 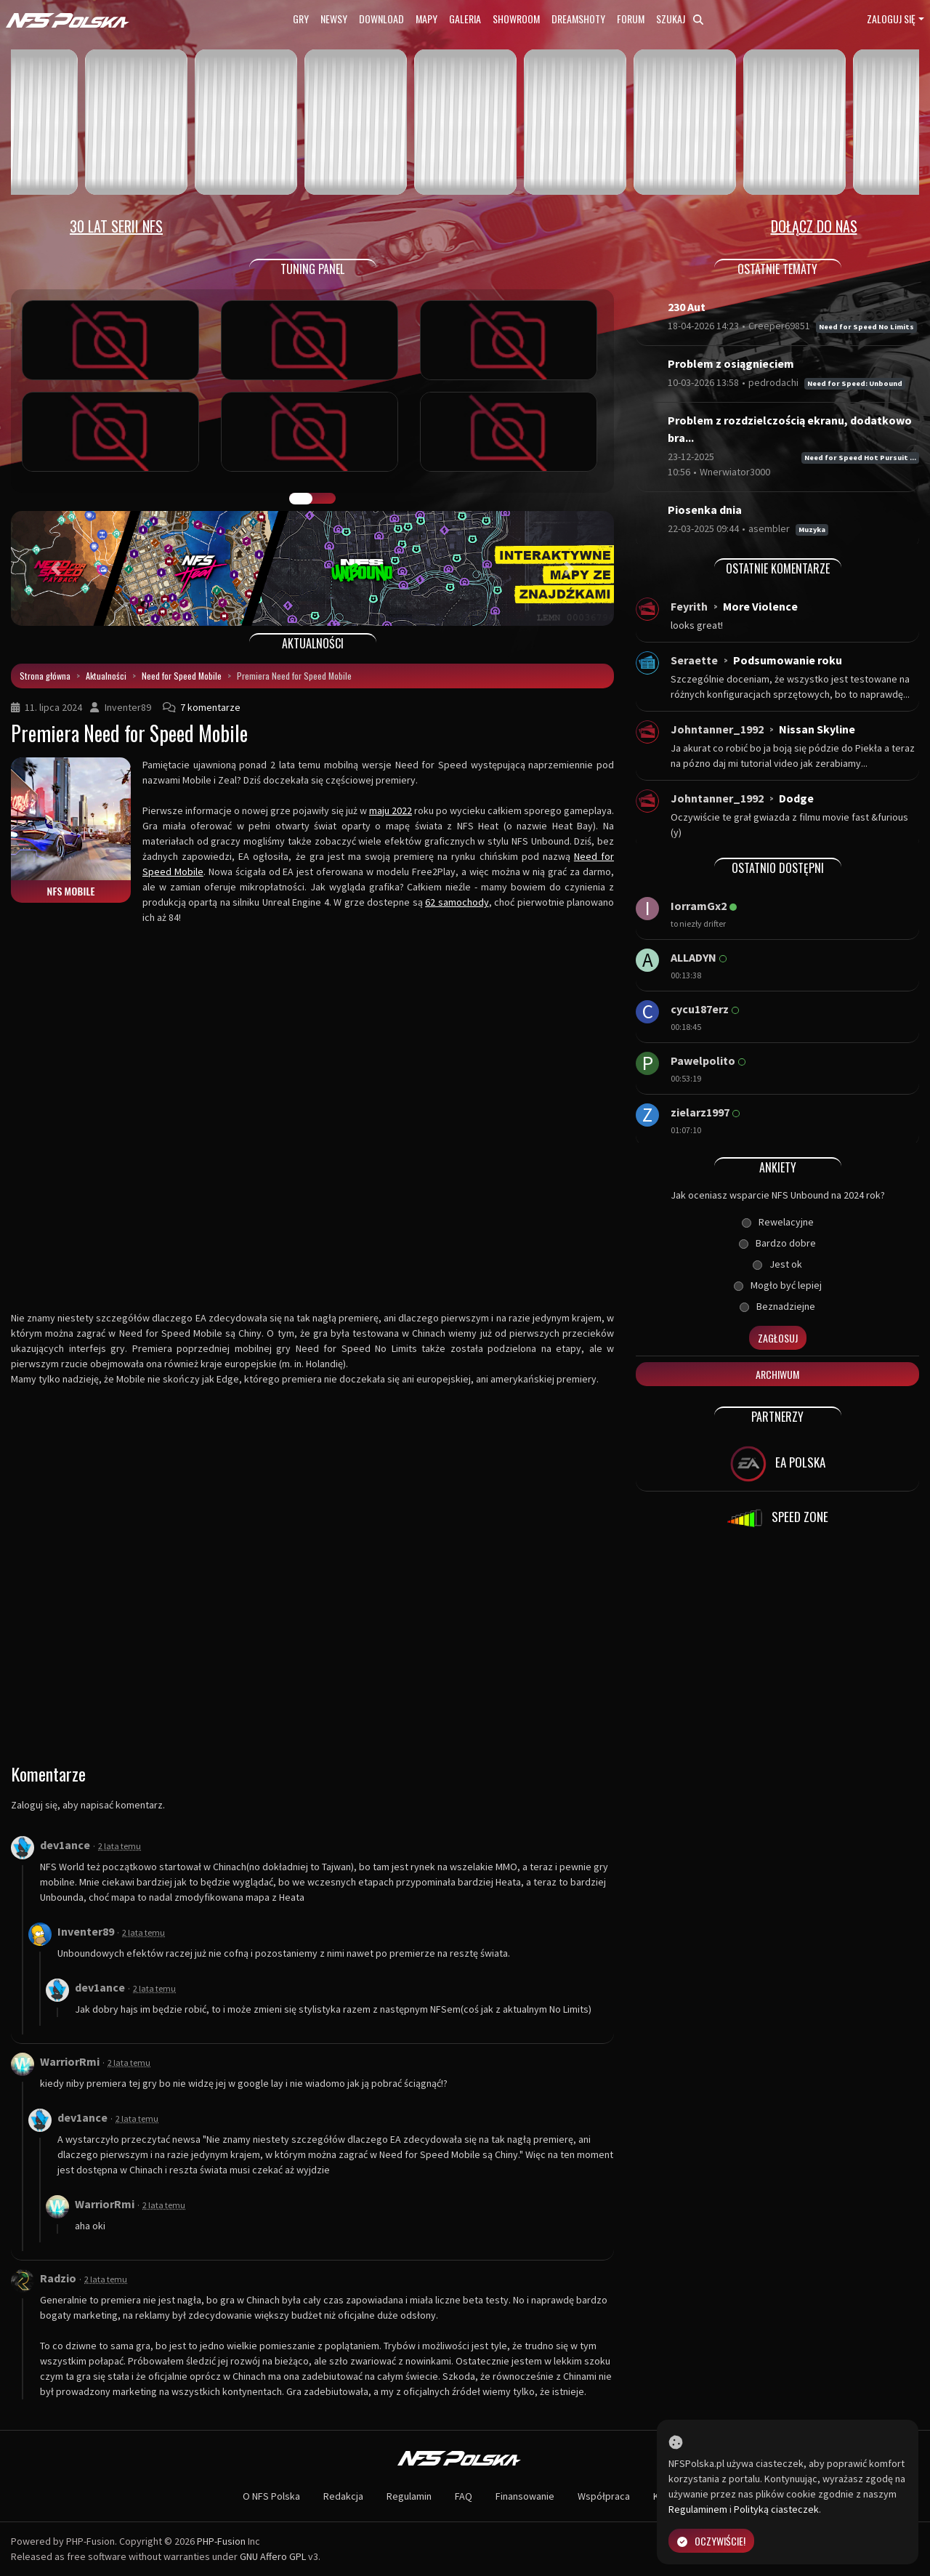 What do you see at coordinates (525, 2496) in the screenshot?
I see `Finansowanie` at bounding box center [525, 2496].